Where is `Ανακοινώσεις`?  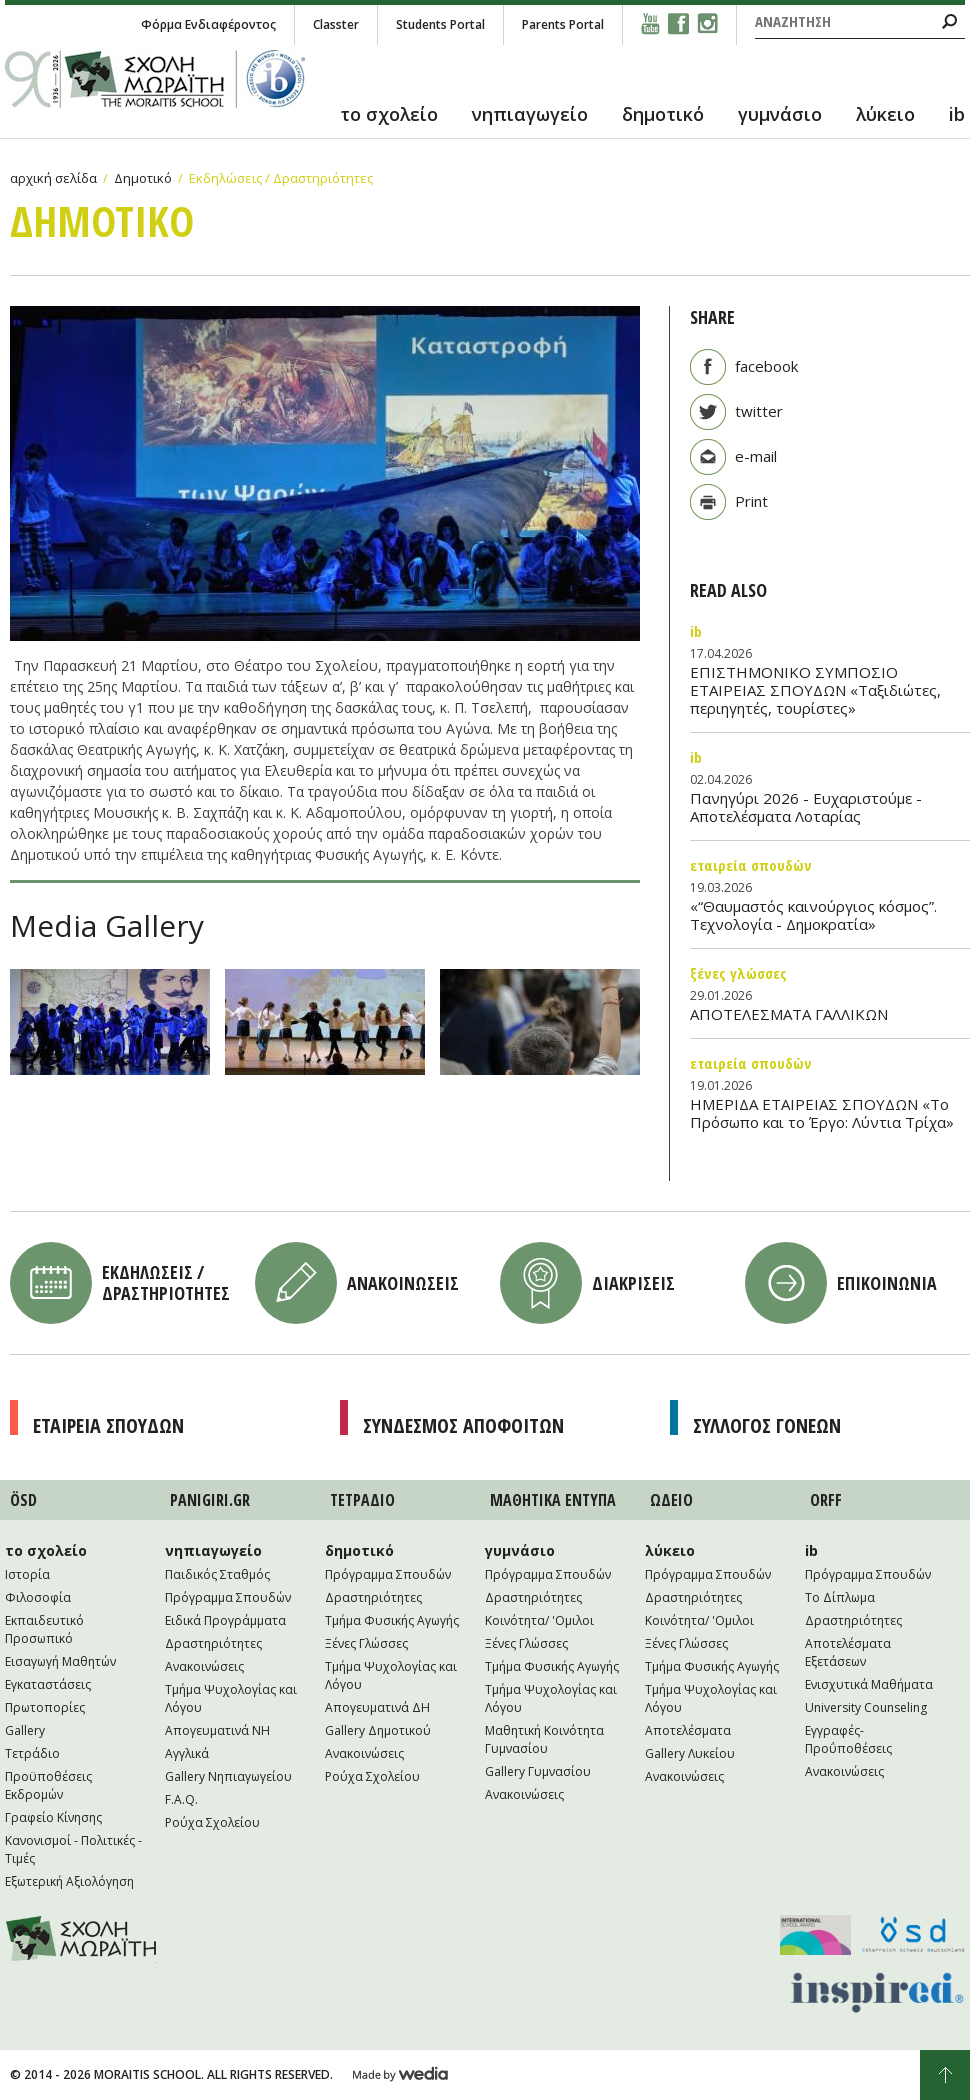 Ανακοινώσεις is located at coordinates (204, 1666).